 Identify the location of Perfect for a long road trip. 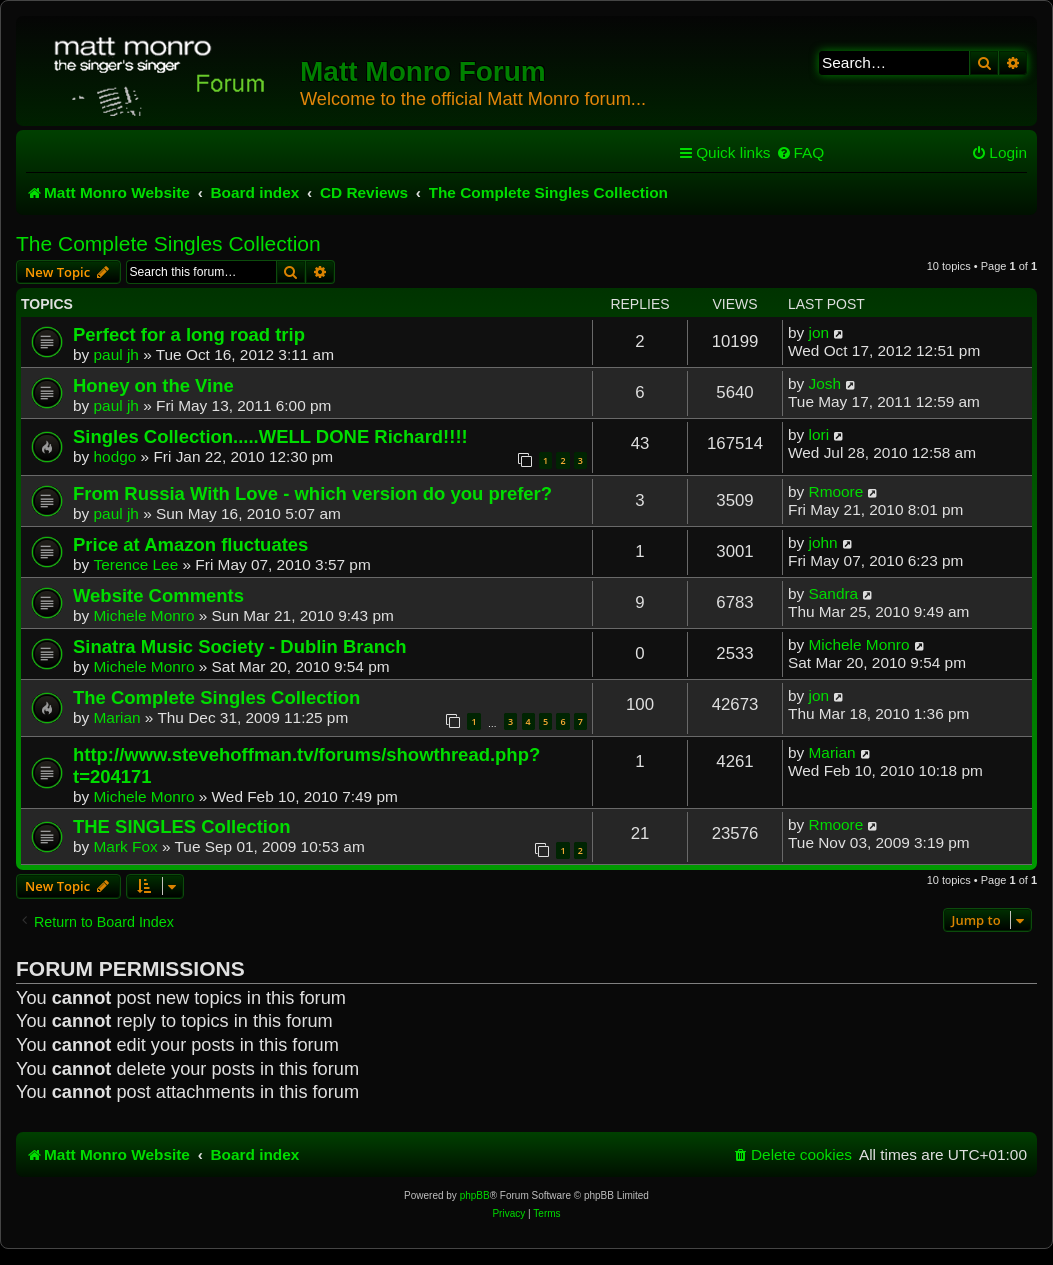
(189, 334).